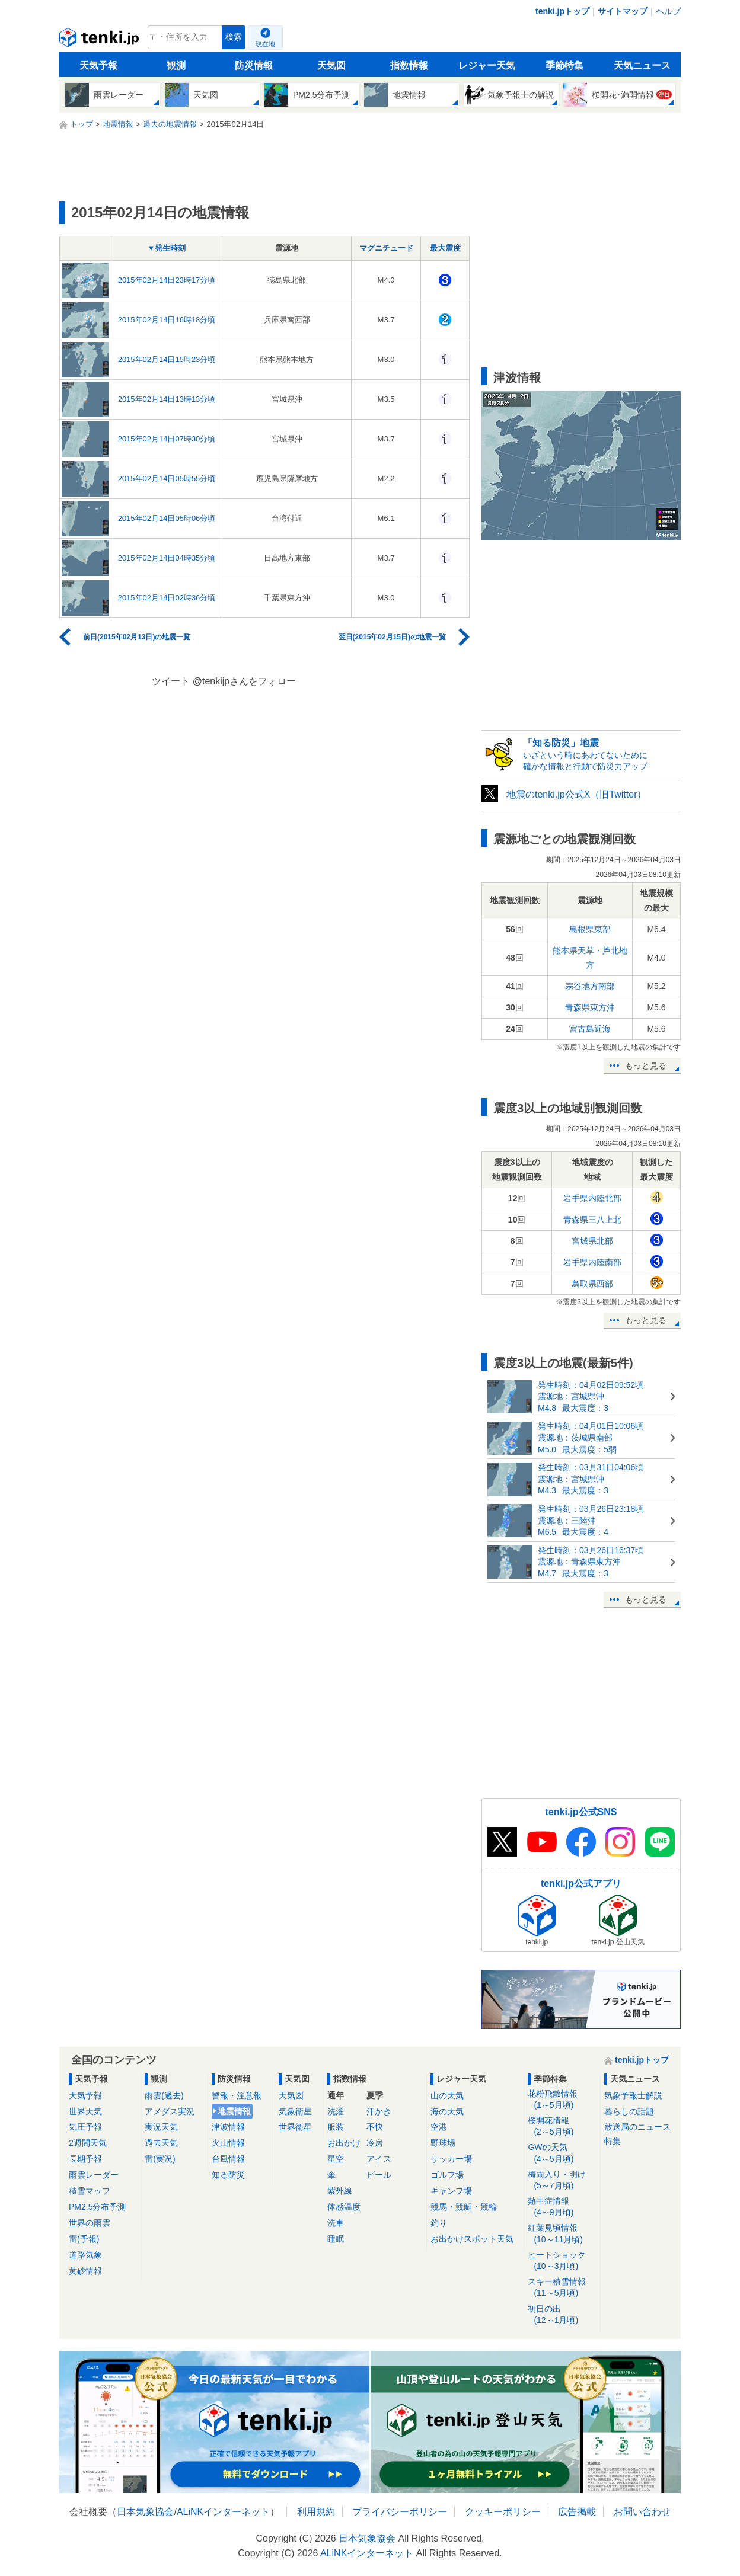 This screenshot has width=740, height=2576. I want to click on 冷房, so click(374, 2143).